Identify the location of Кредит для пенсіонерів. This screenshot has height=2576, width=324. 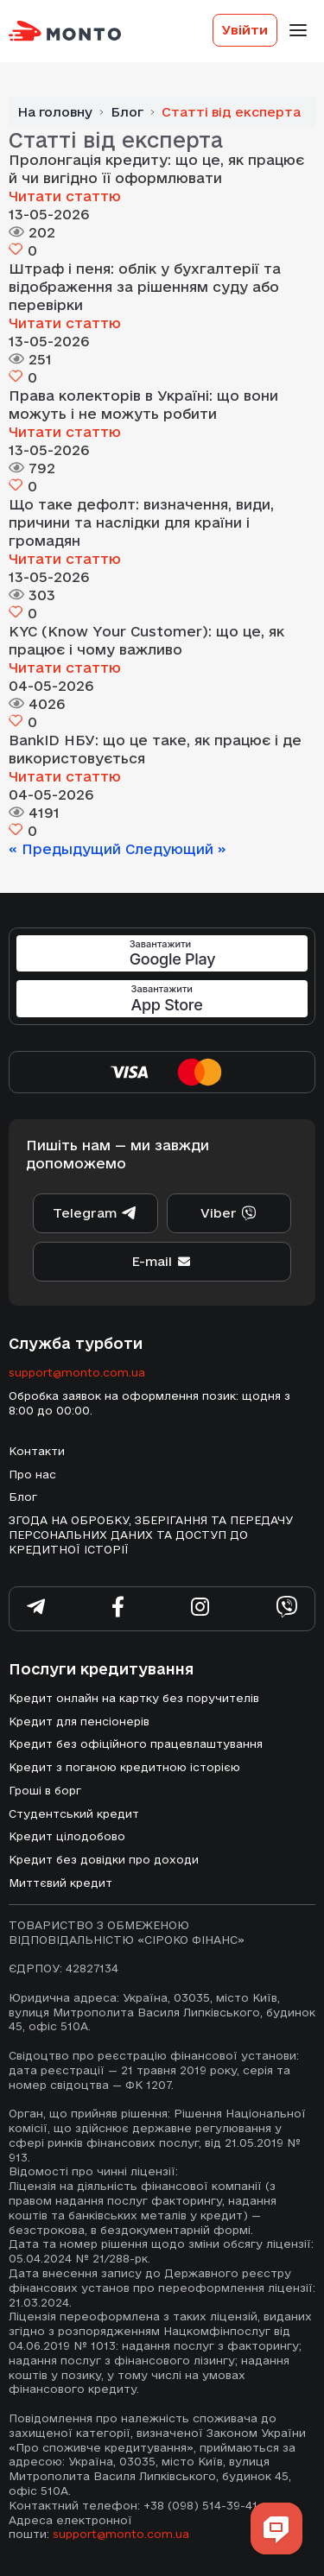
(79, 1721).